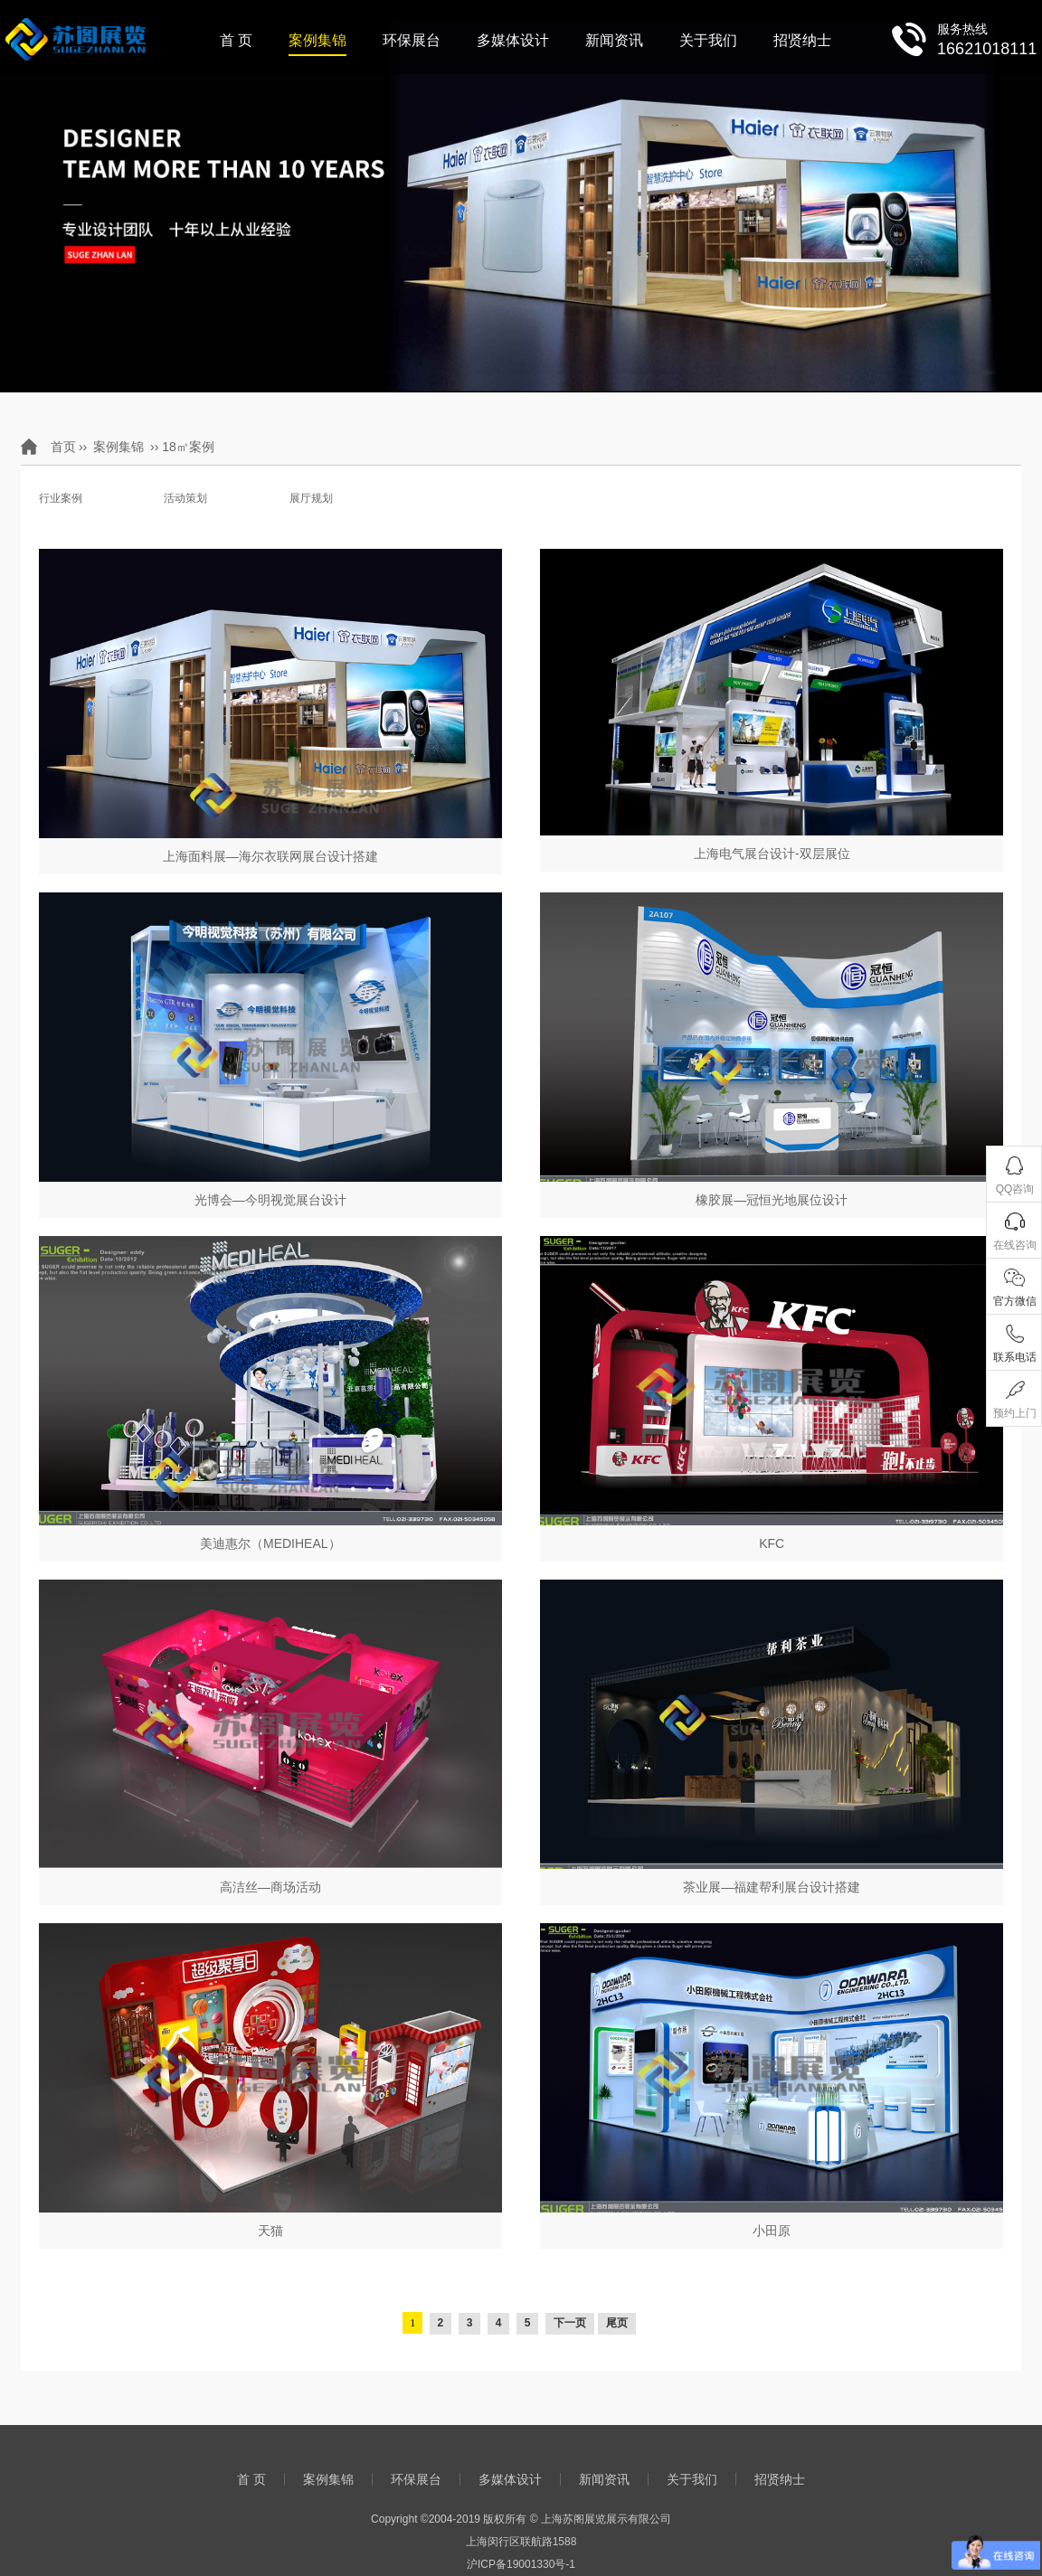  What do you see at coordinates (802, 40) in the screenshot?
I see `招贤纳士` at bounding box center [802, 40].